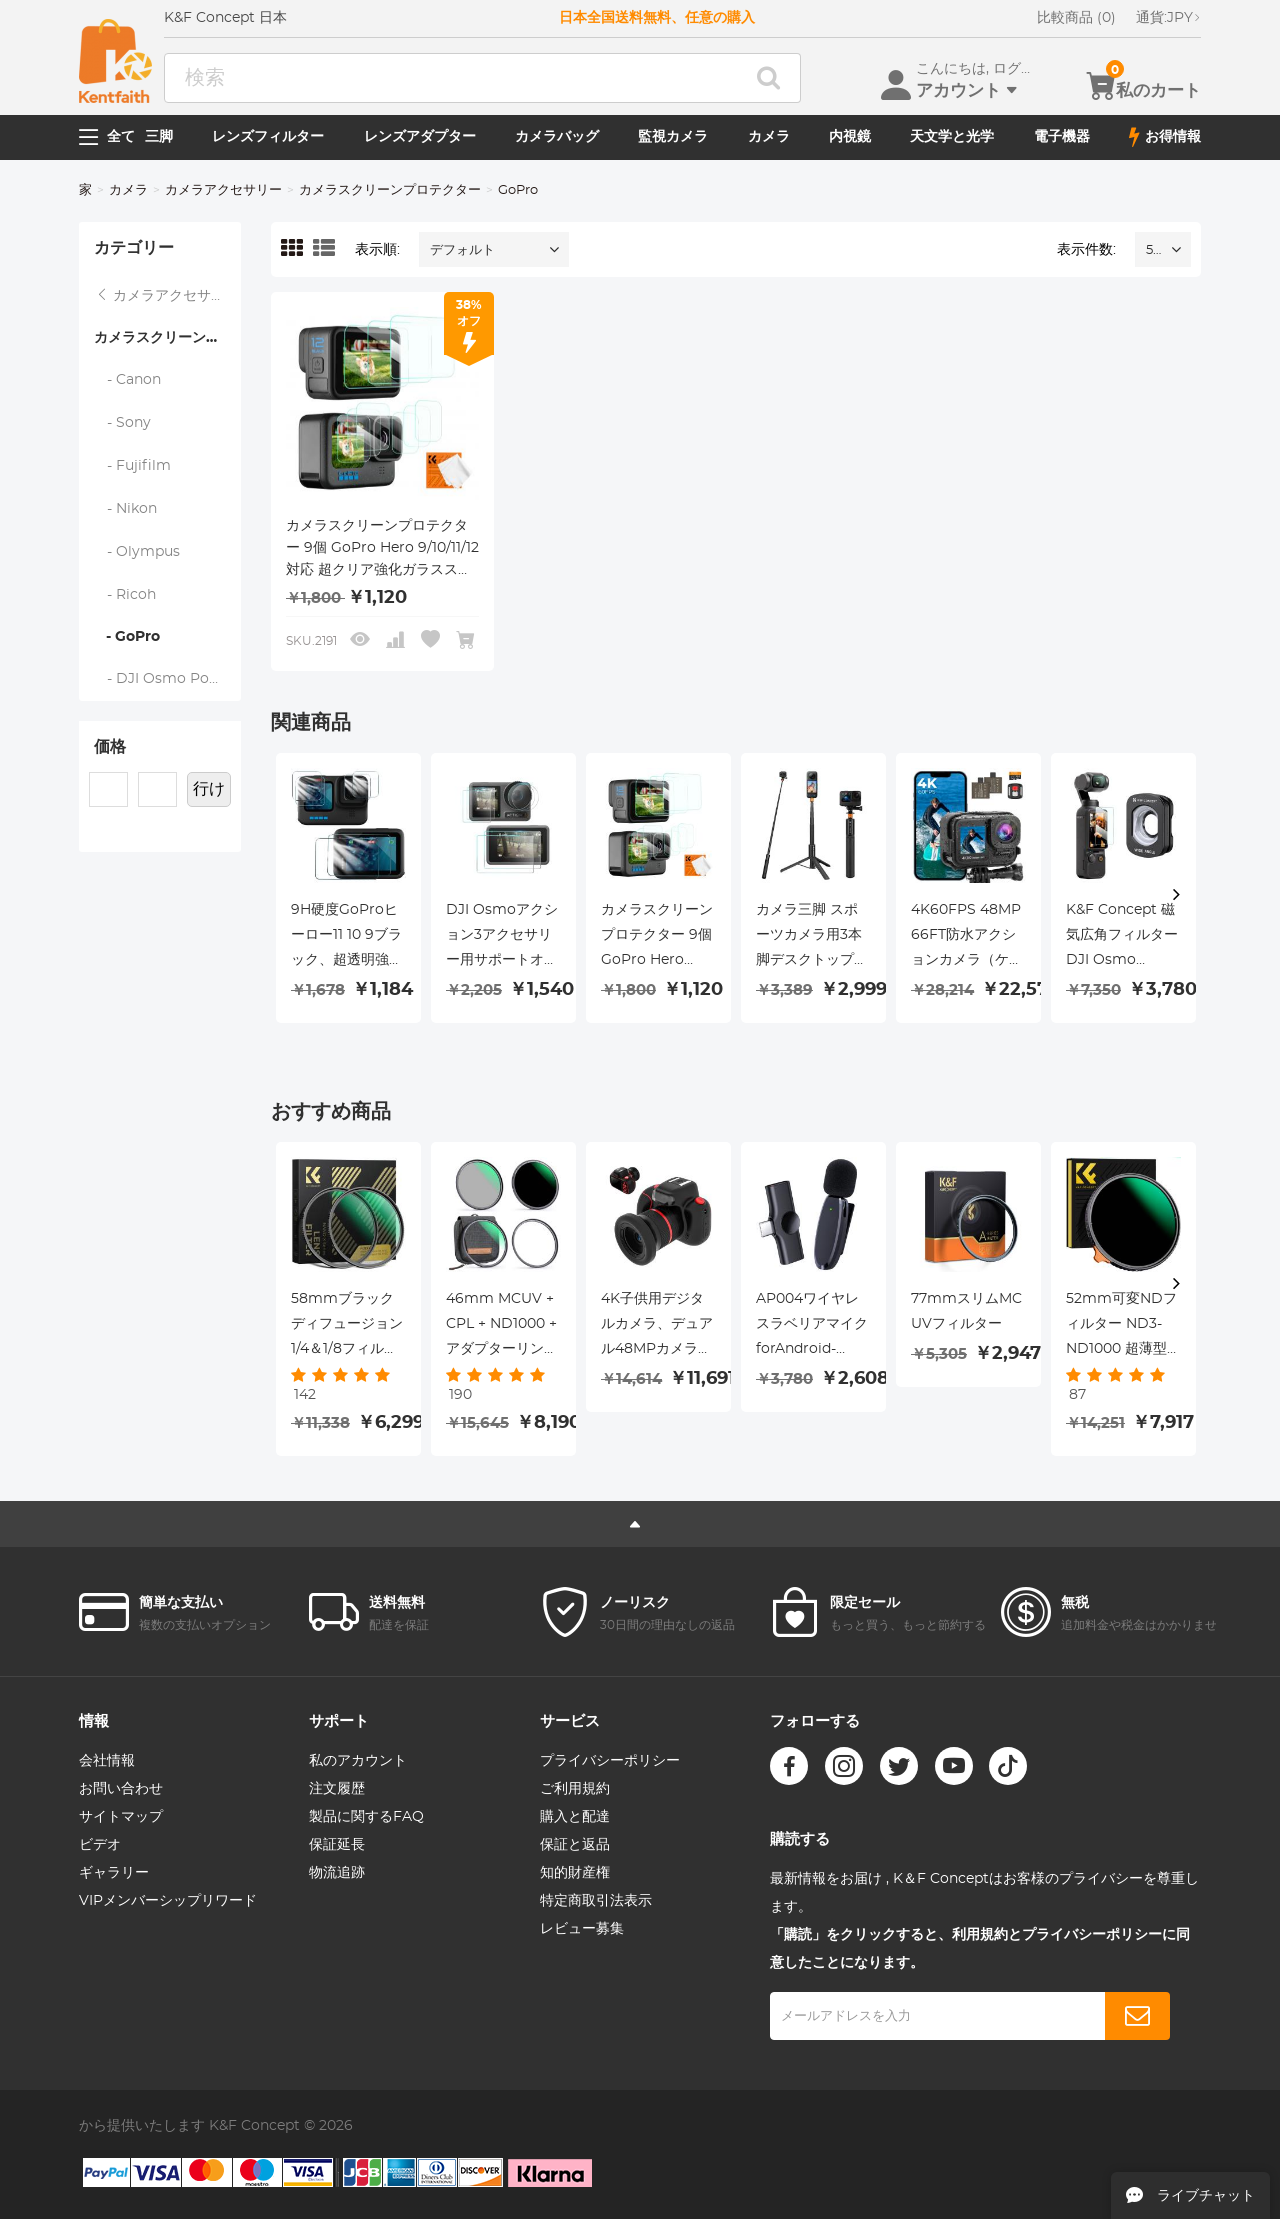 The width and height of the screenshot is (1280, 2219). I want to click on 内視鏡, so click(850, 137).